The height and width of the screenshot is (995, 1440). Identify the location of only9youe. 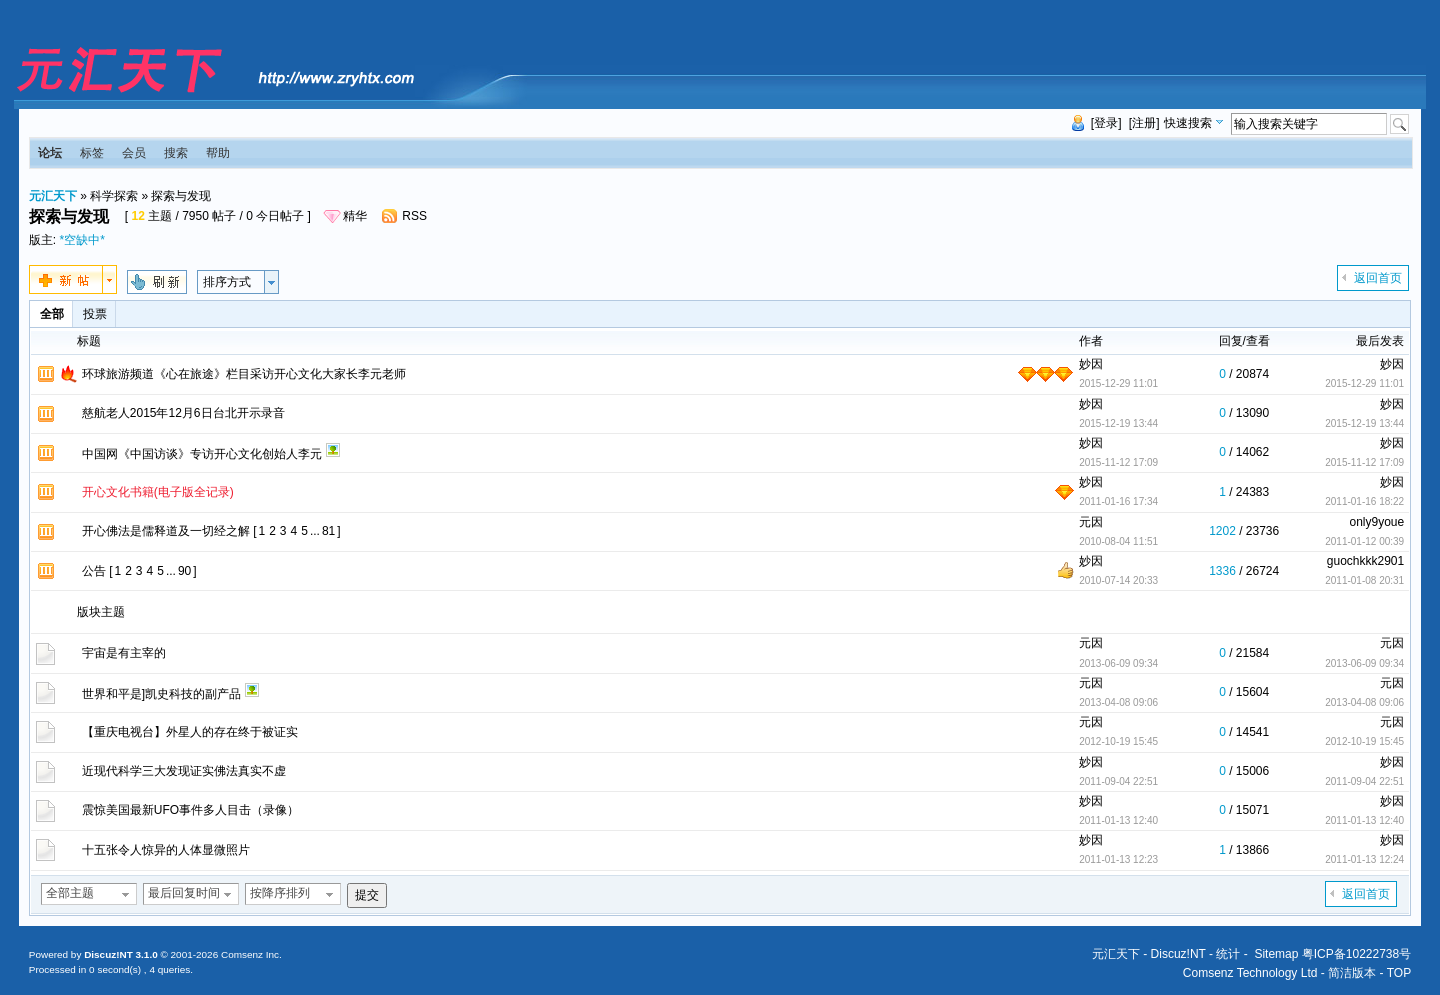
(1376, 522).